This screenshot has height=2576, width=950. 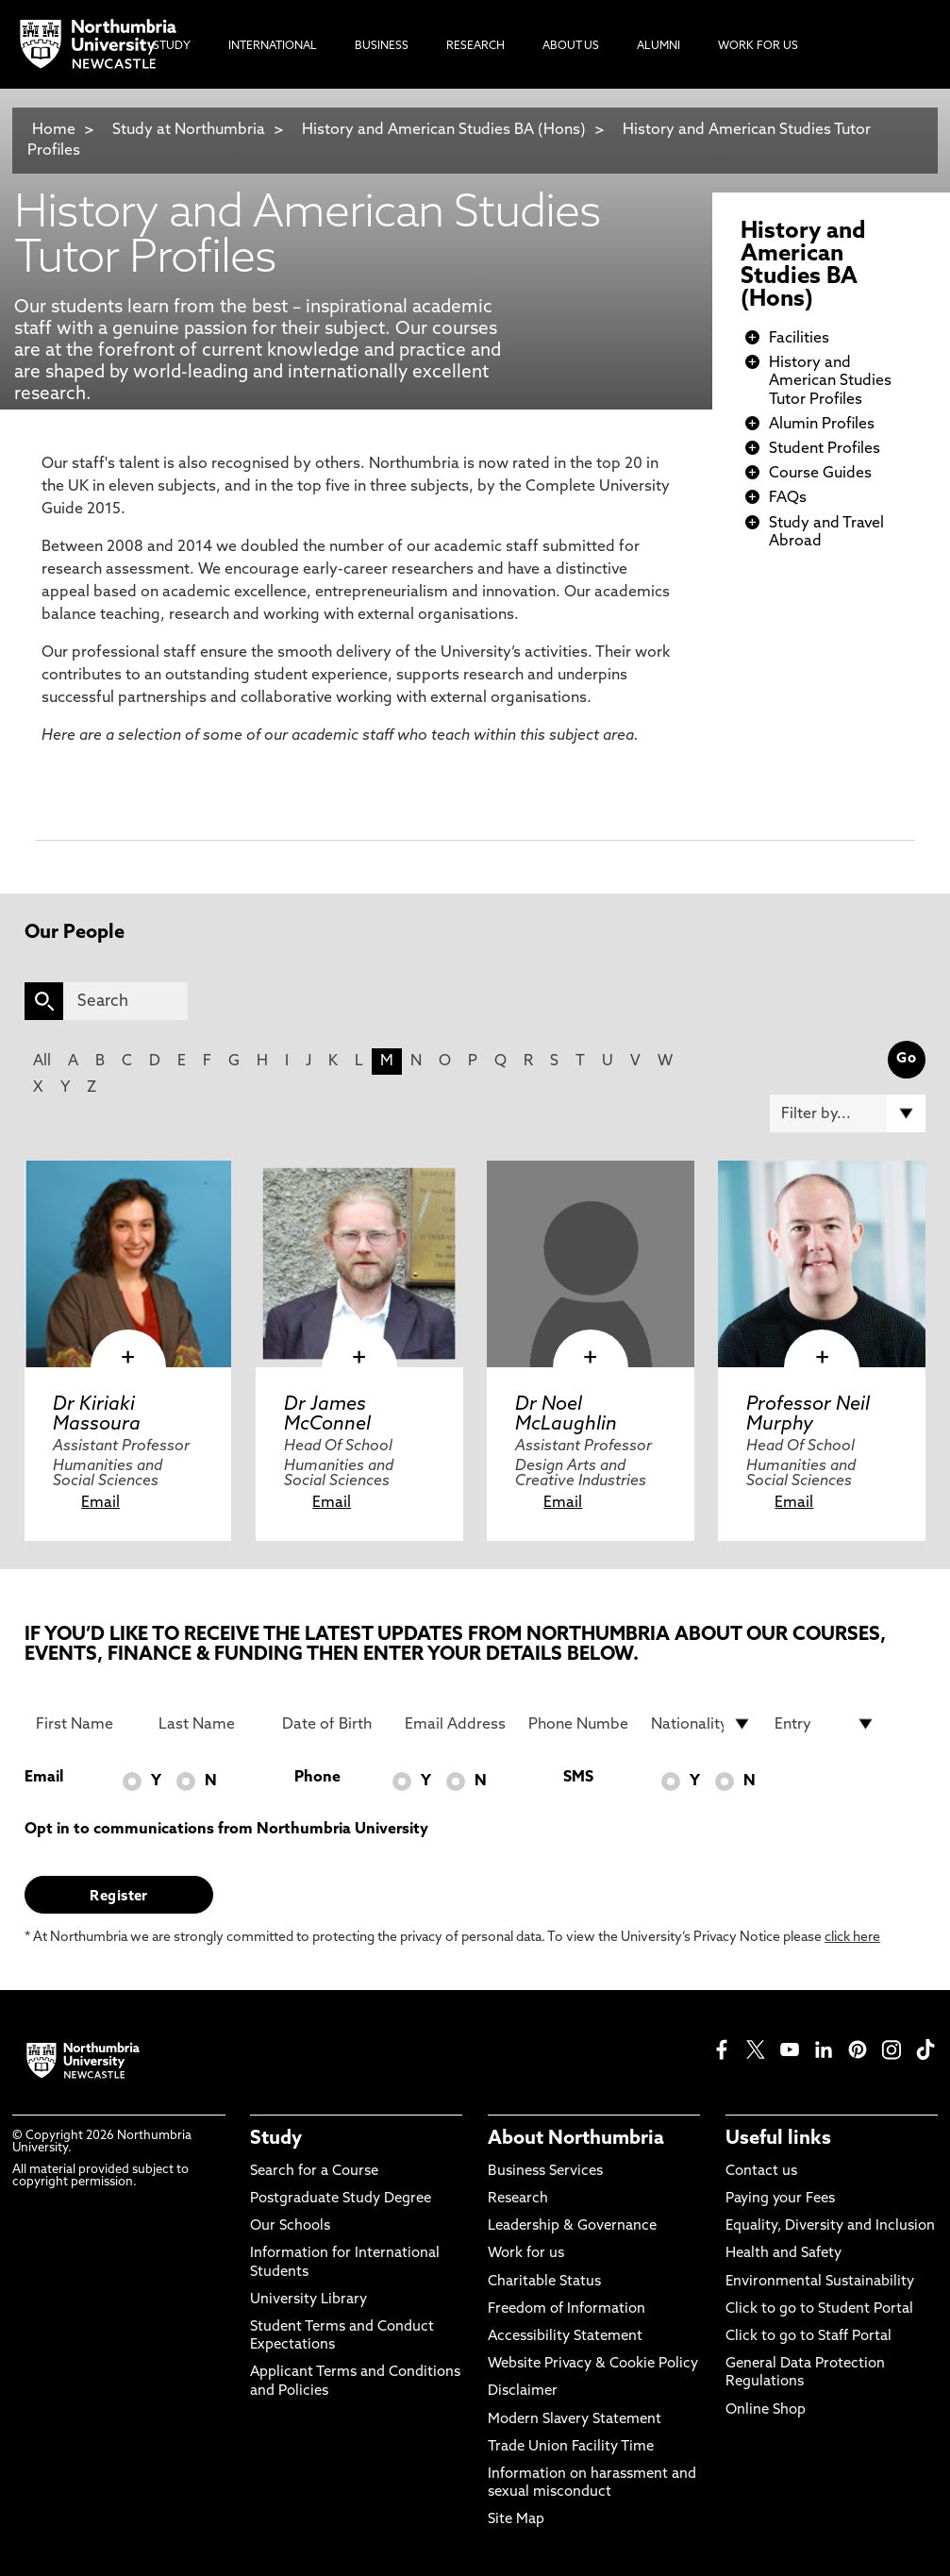 What do you see at coordinates (821, 1264) in the screenshot?
I see `[click here to visit Professor Neil Murphy page]` at bounding box center [821, 1264].